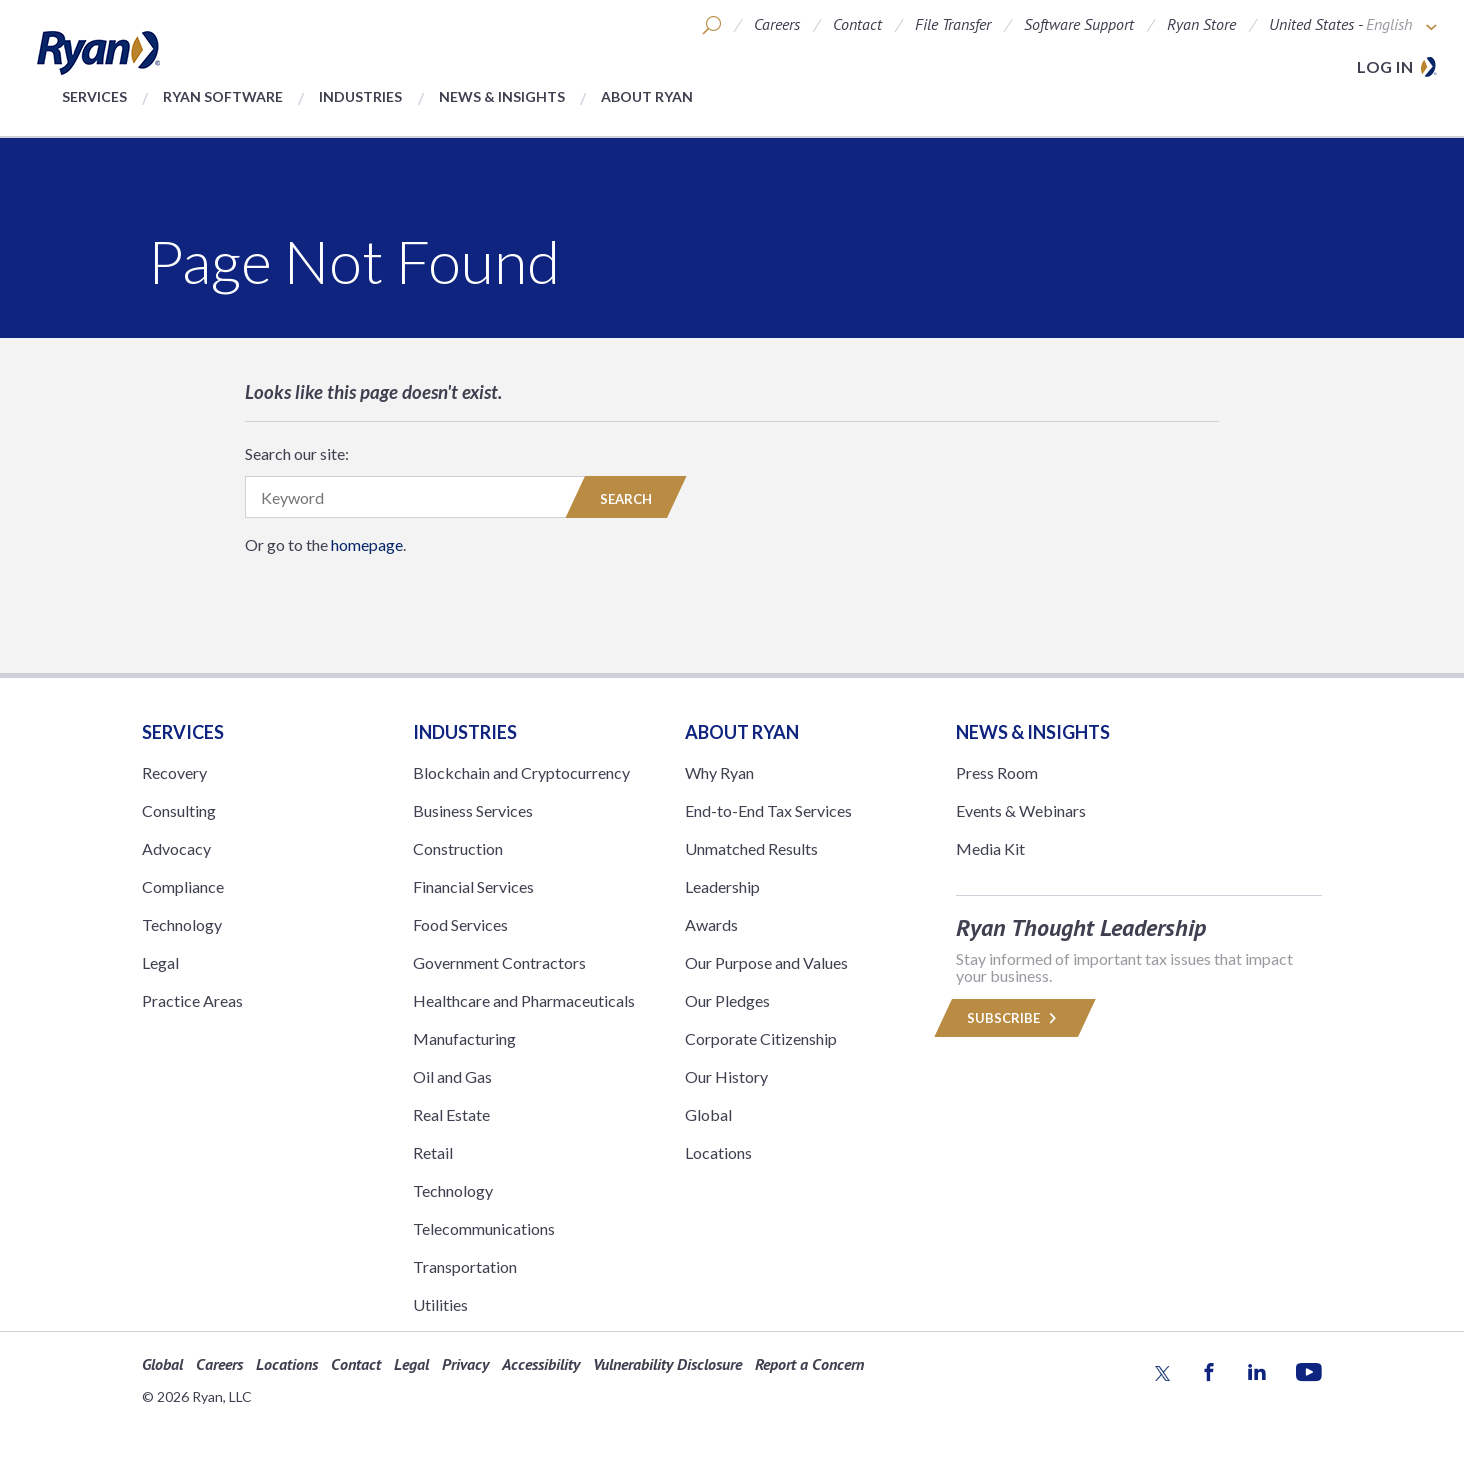 The width and height of the screenshot is (1464, 1462). What do you see at coordinates (768, 810) in the screenshot?
I see `End-to-End Tax Services` at bounding box center [768, 810].